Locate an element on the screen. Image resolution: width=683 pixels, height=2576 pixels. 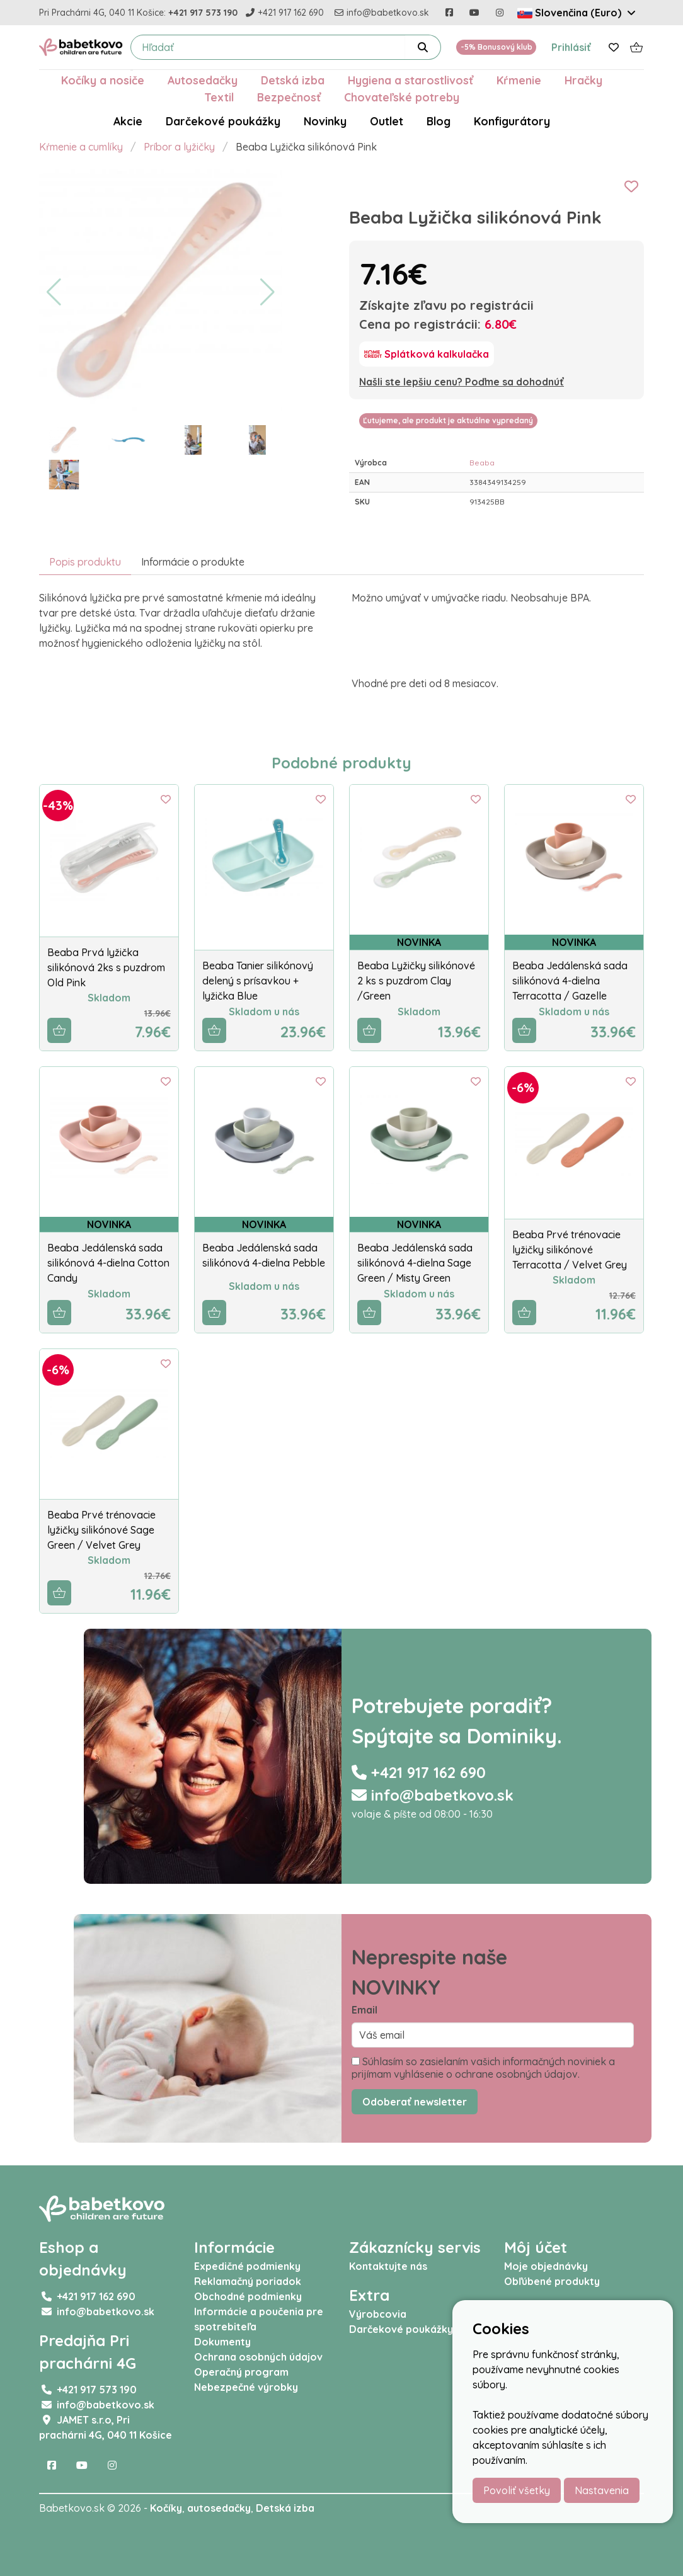
Kŕmenie a cumlíky is located at coordinates (81, 146).